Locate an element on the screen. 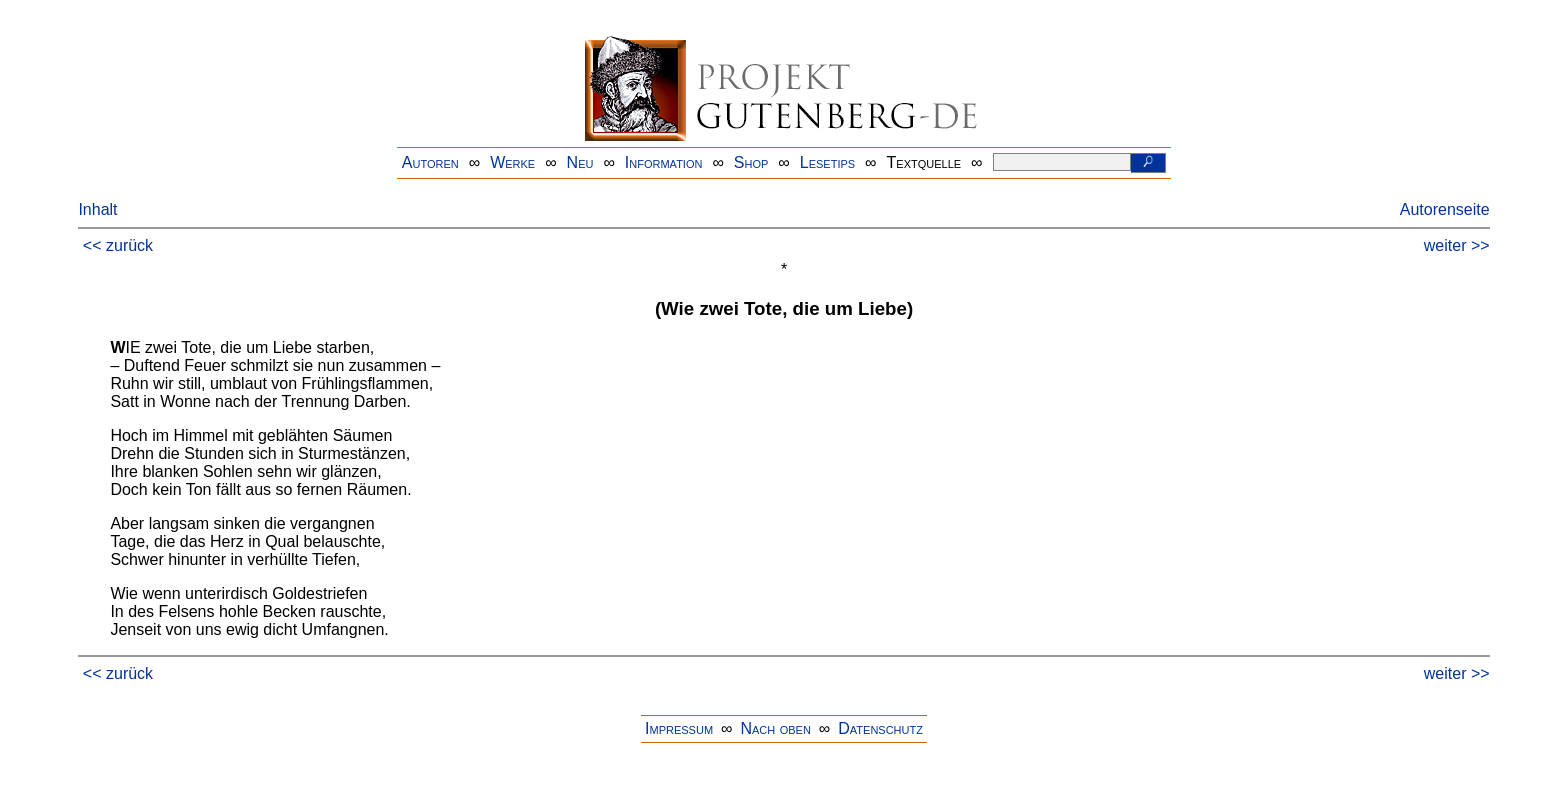  Datenschutz is located at coordinates (880, 728).